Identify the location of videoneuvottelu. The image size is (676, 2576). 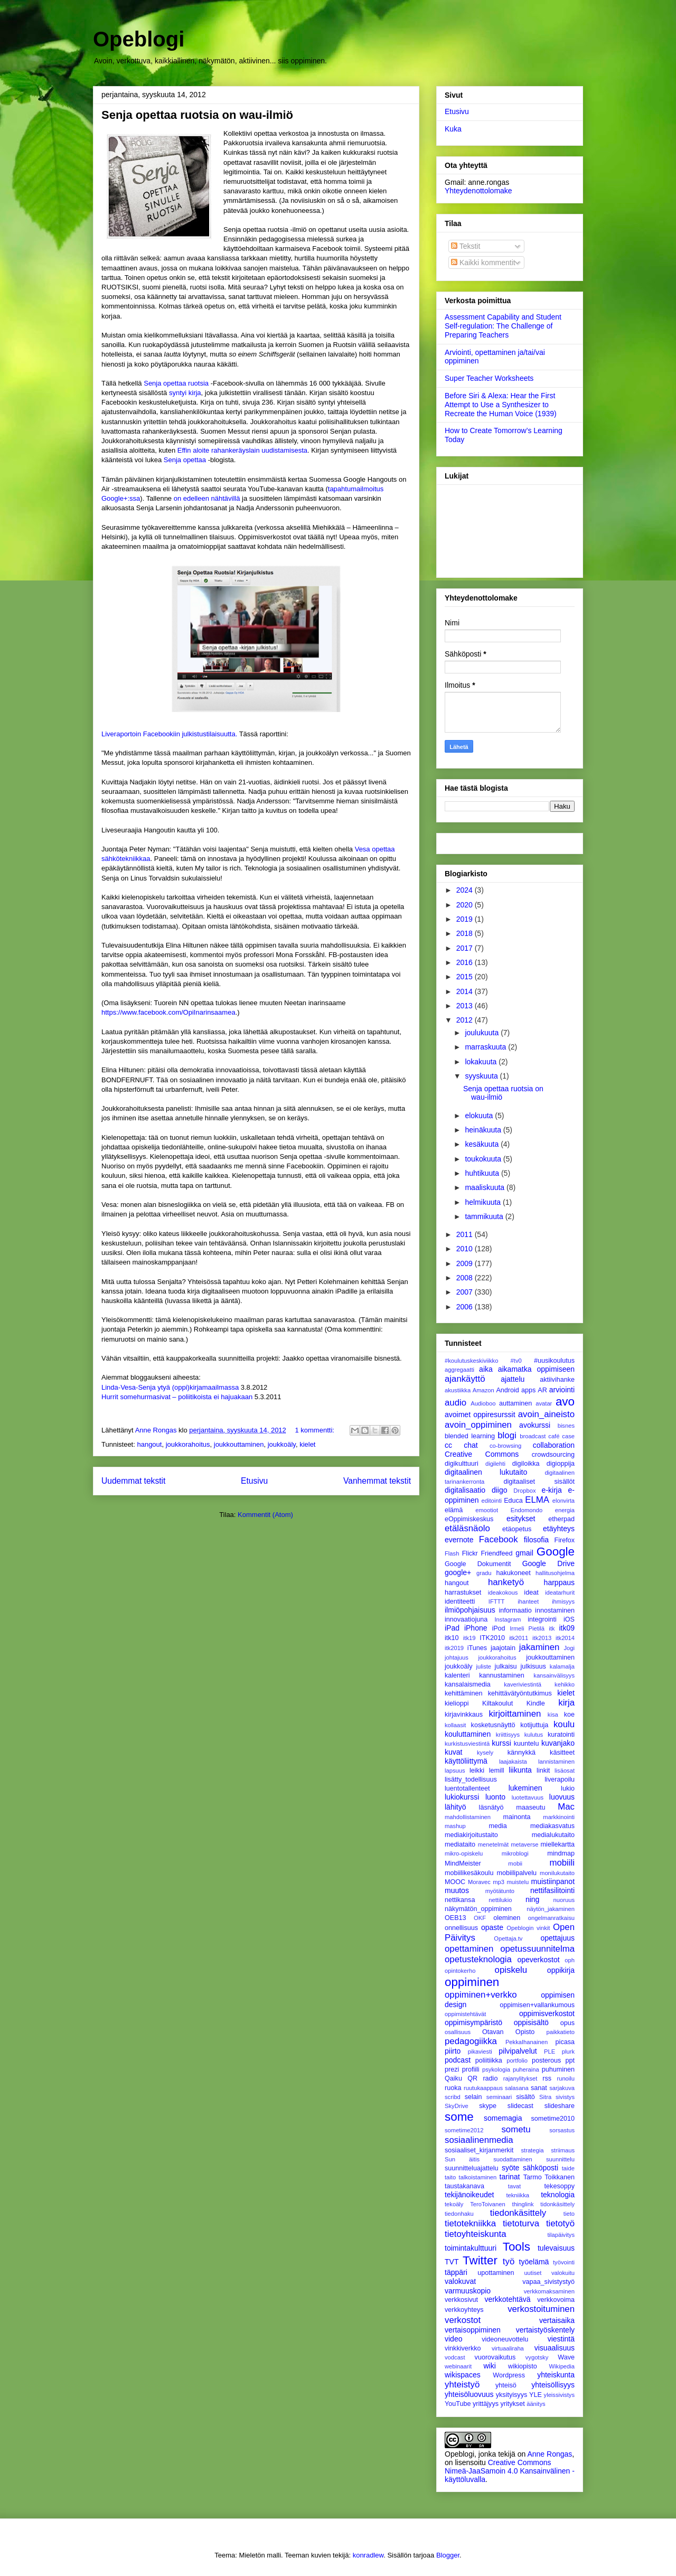
(505, 2339).